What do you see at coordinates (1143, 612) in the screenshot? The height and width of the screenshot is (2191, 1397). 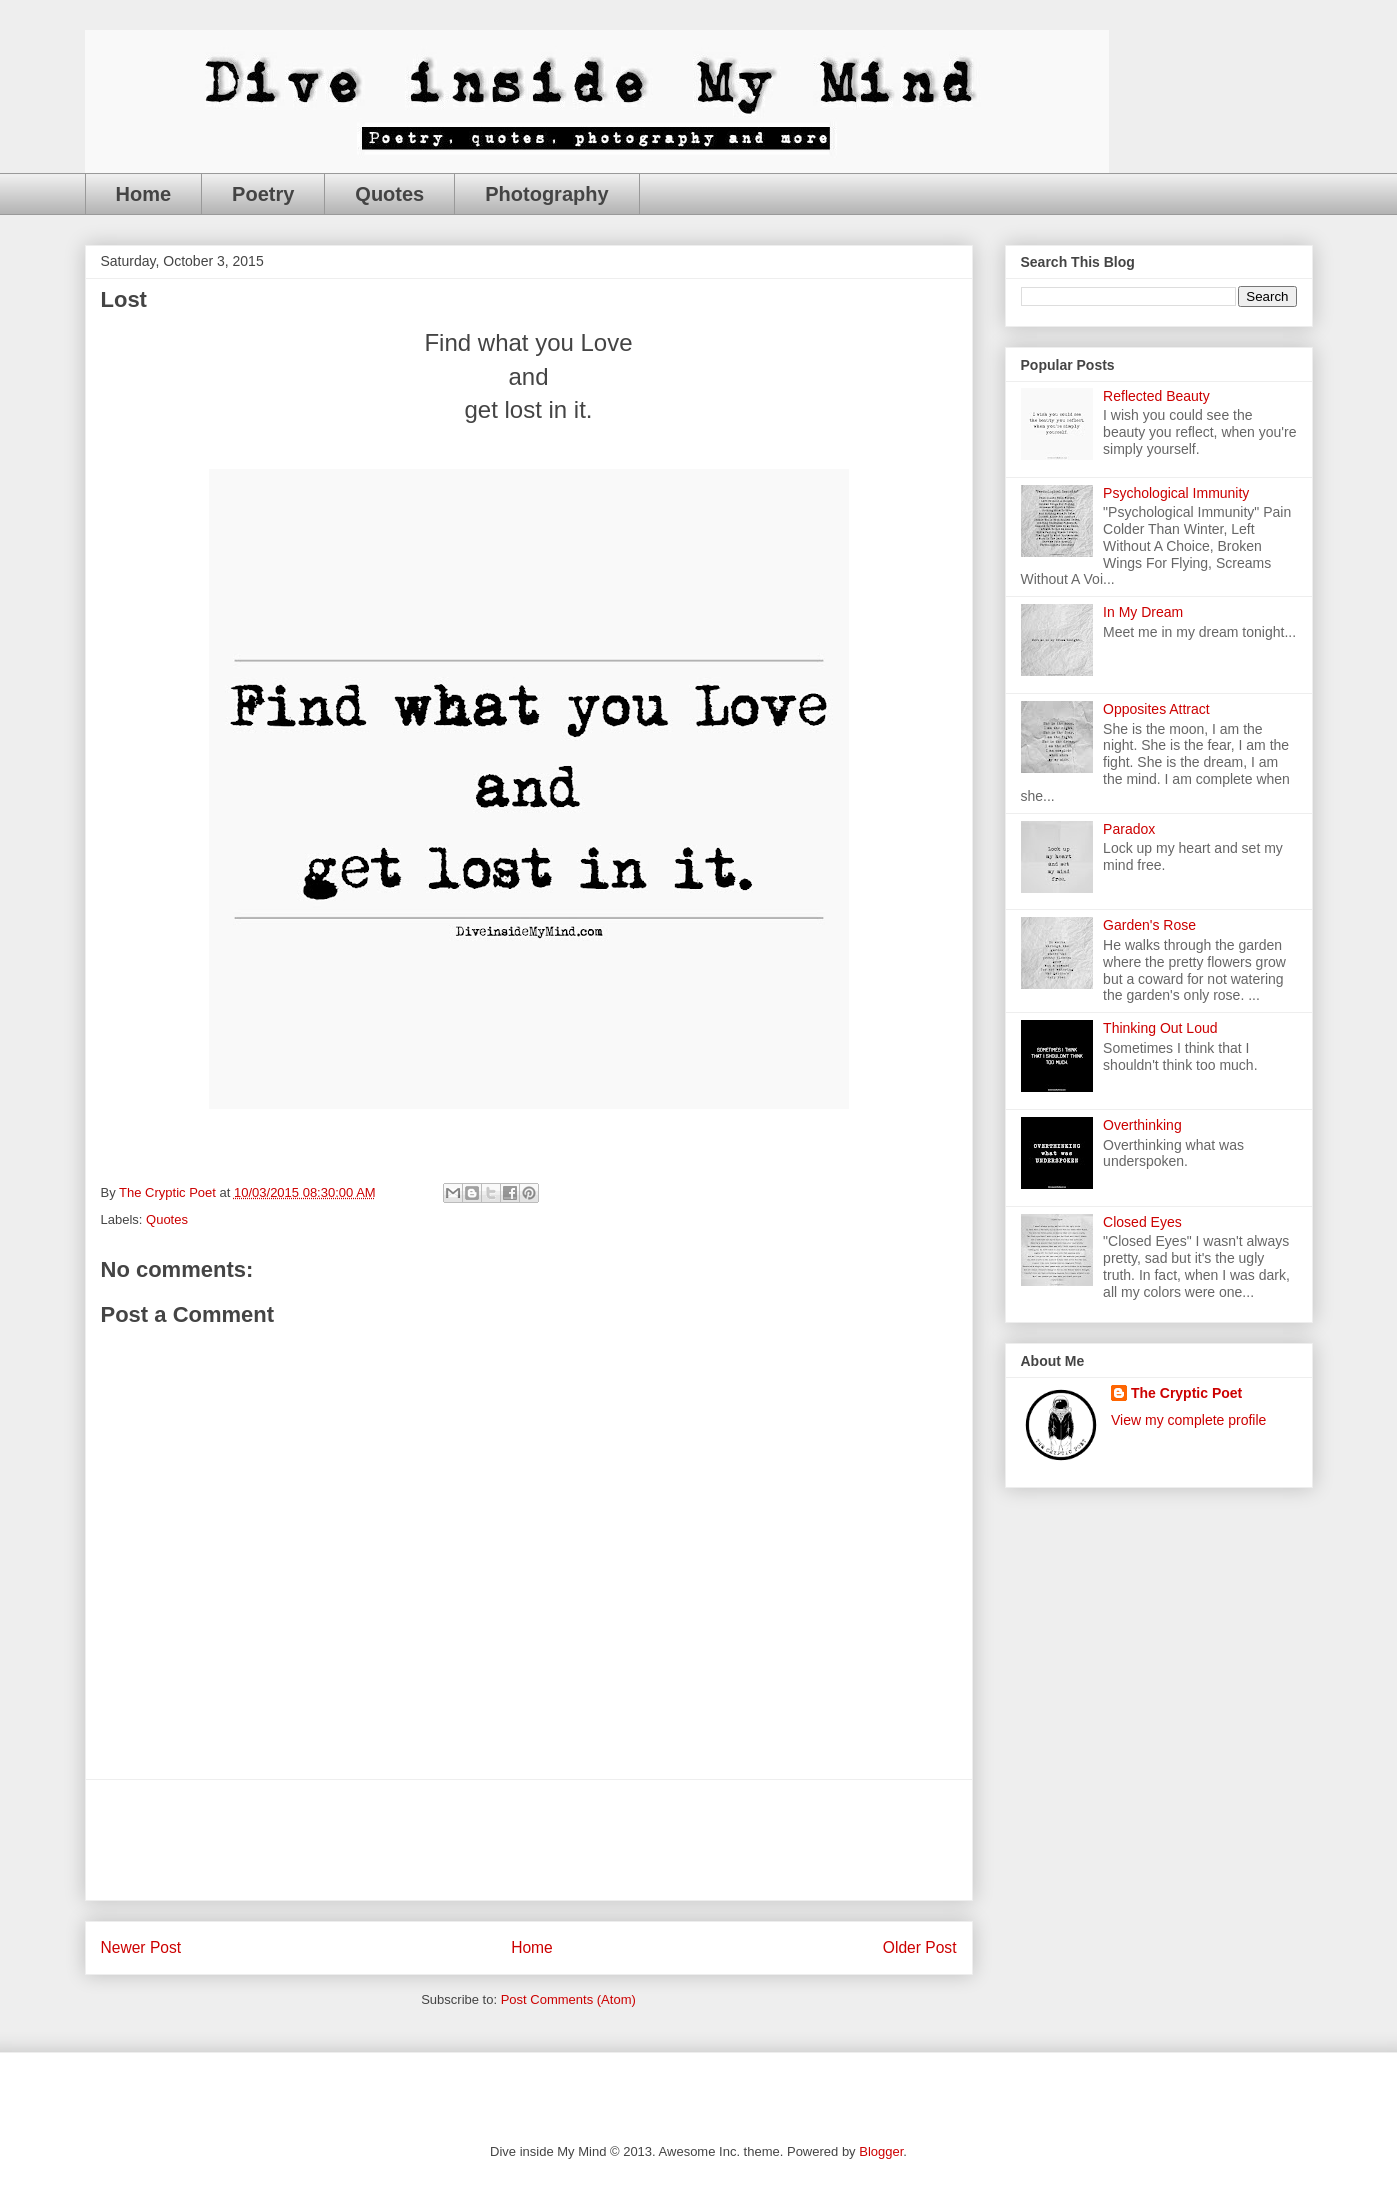 I see `In My Dream` at bounding box center [1143, 612].